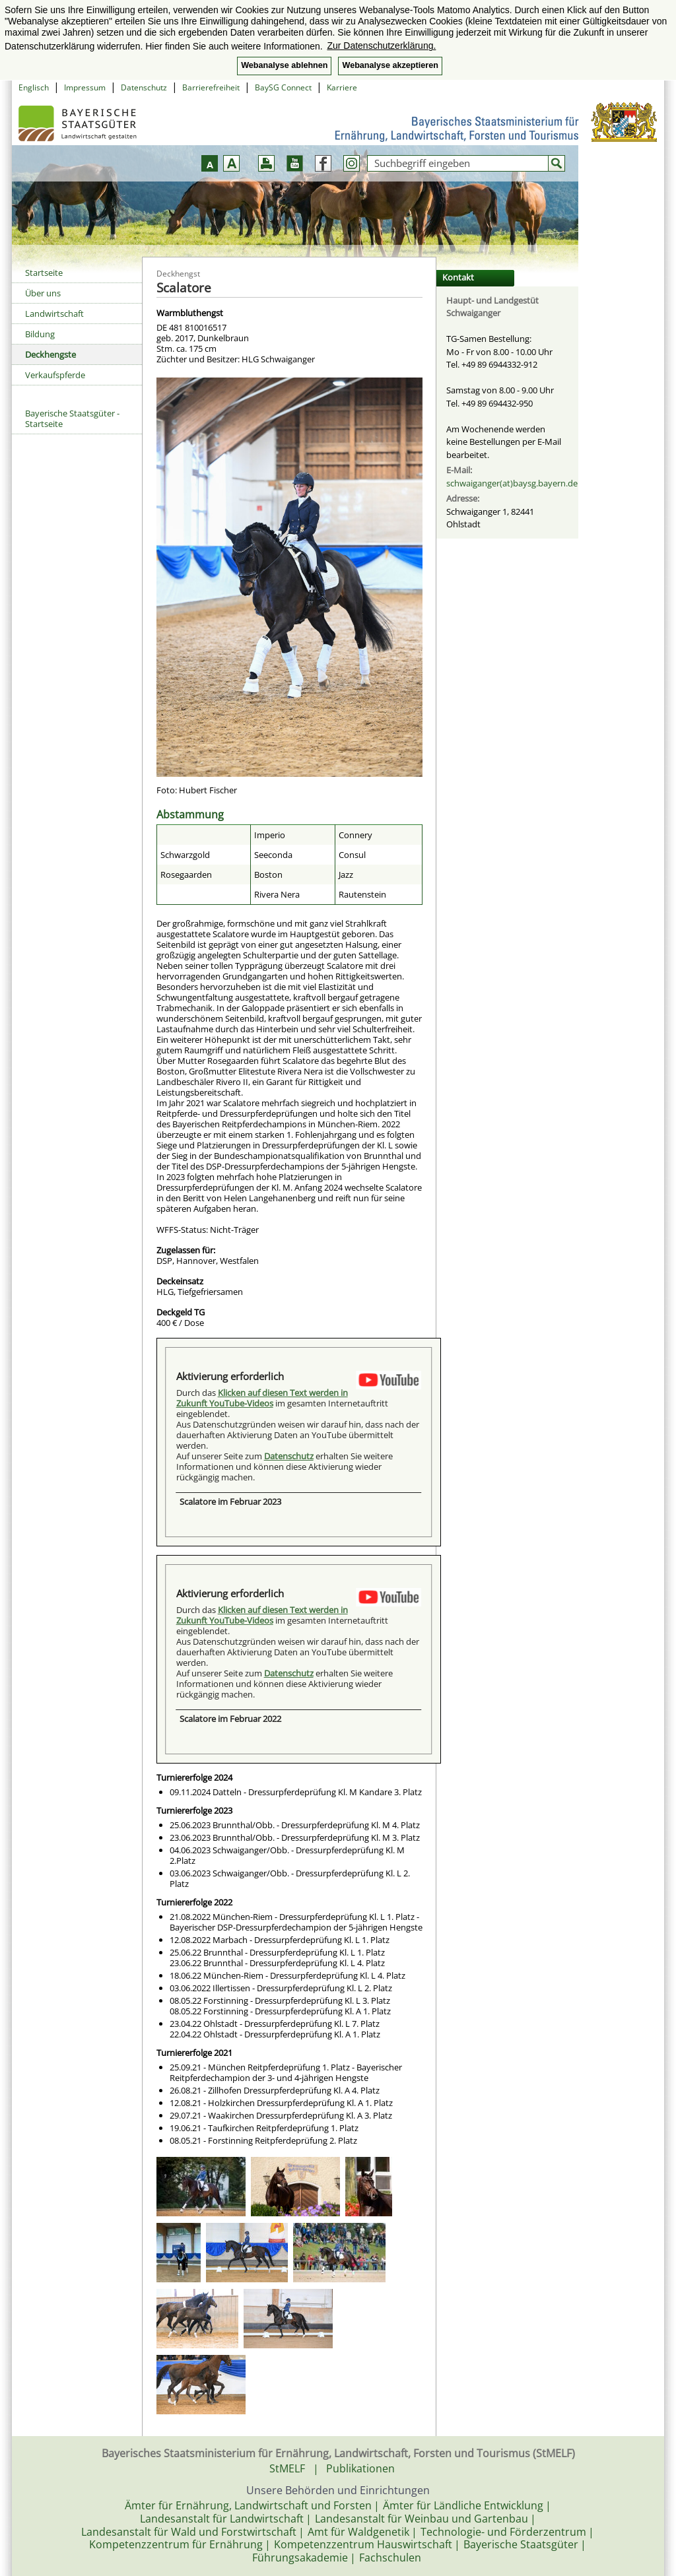 This screenshot has width=676, height=2576. I want to click on Deckhengste, so click(50, 354).